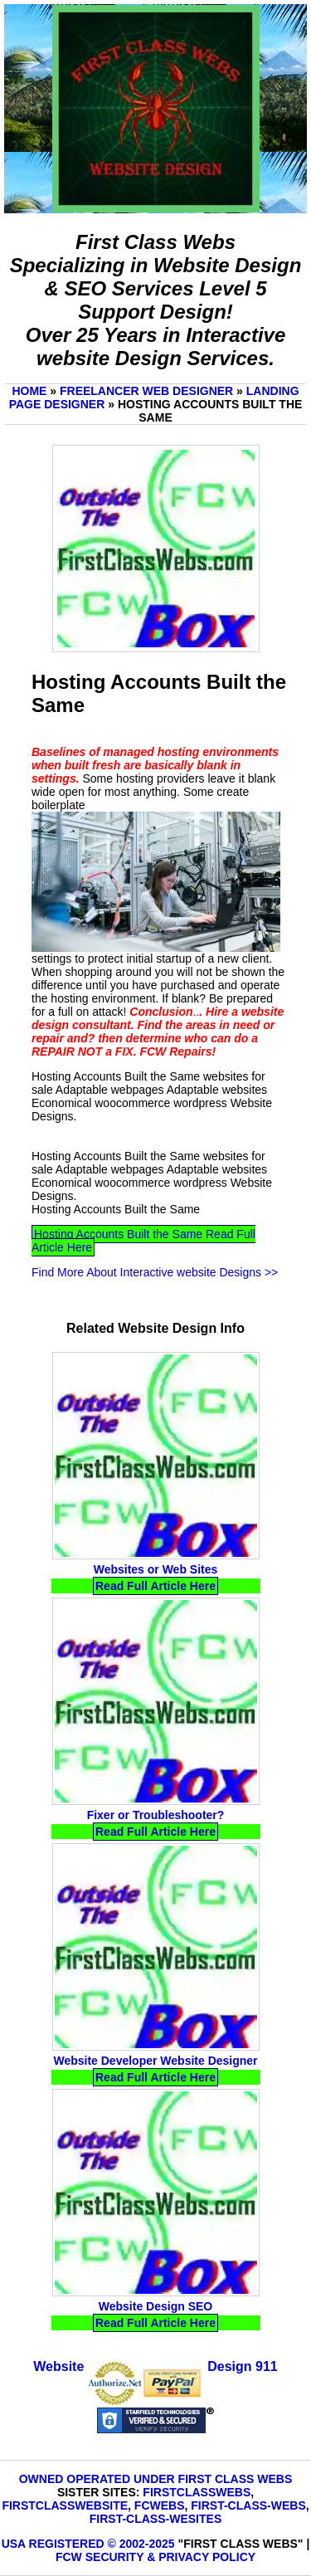 Image resolution: width=311 pixels, height=2576 pixels. Describe the element at coordinates (155, 2060) in the screenshot. I see `Website Developer Website Designer` at that location.